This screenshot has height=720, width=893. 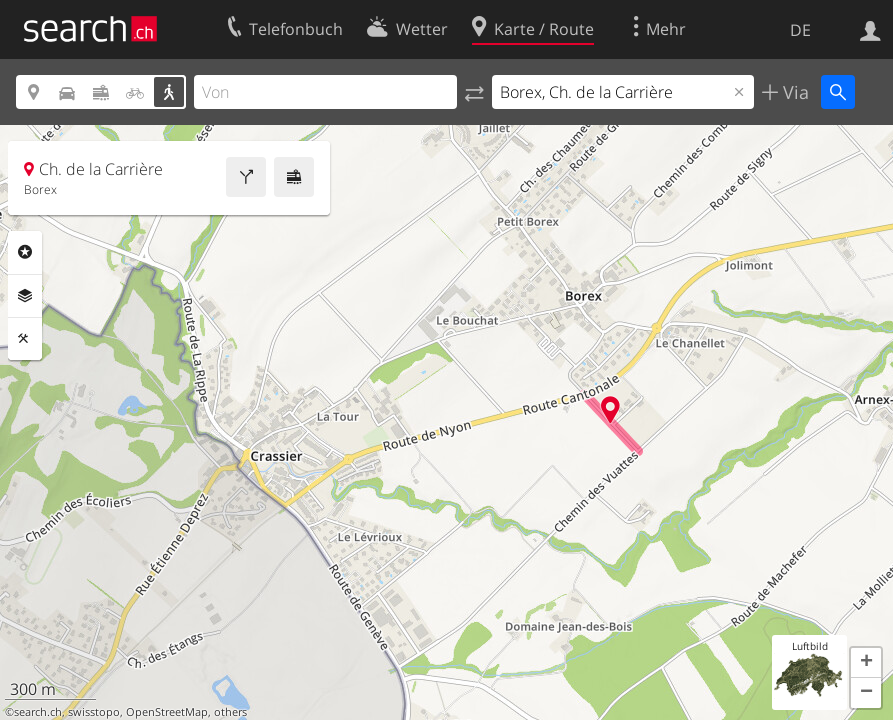 What do you see at coordinates (167, 712) in the screenshot?
I see `OpenStreetMap` at bounding box center [167, 712].